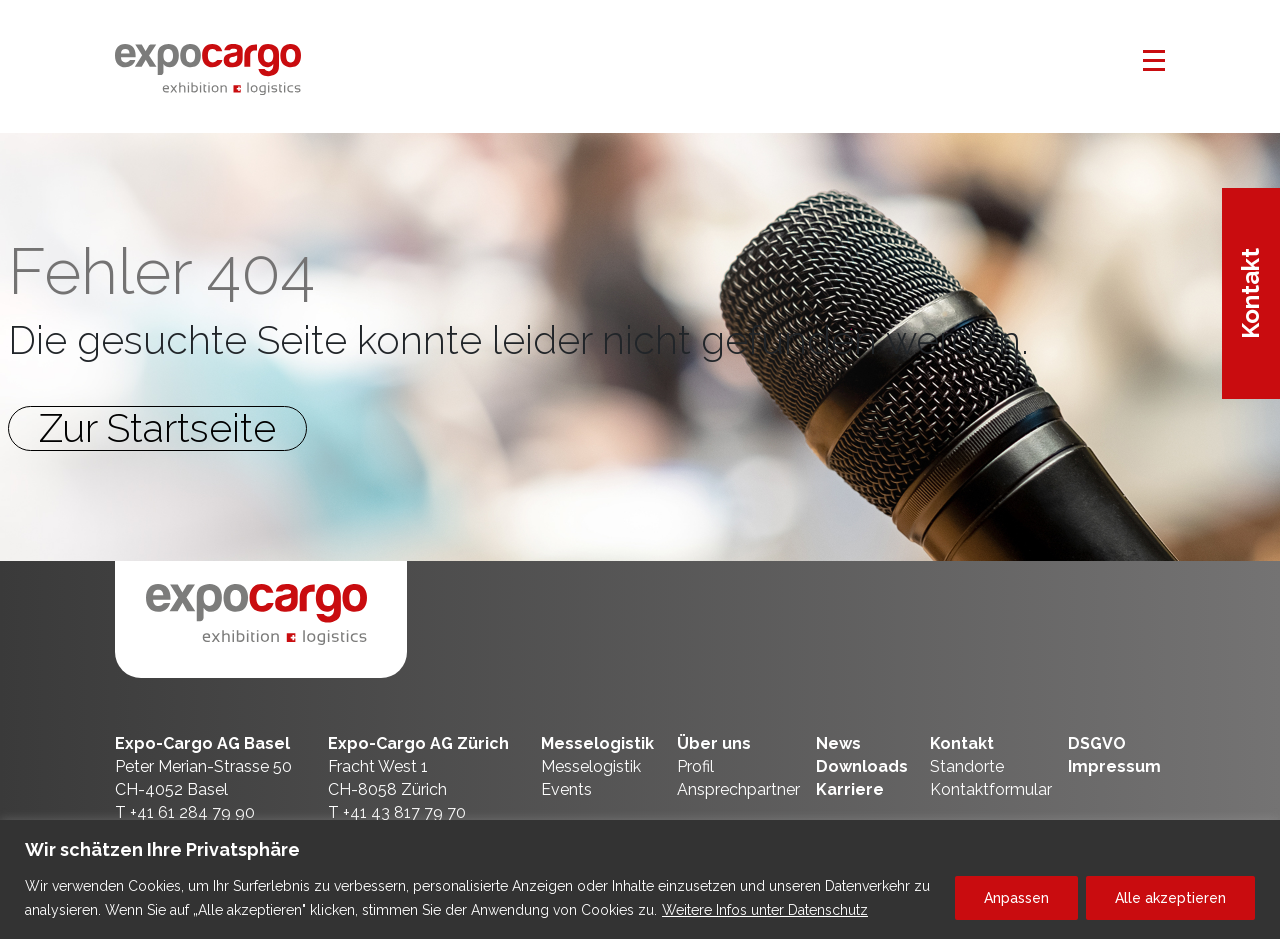  What do you see at coordinates (738, 789) in the screenshot?
I see `Ansprechpartner` at bounding box center [738, 789].